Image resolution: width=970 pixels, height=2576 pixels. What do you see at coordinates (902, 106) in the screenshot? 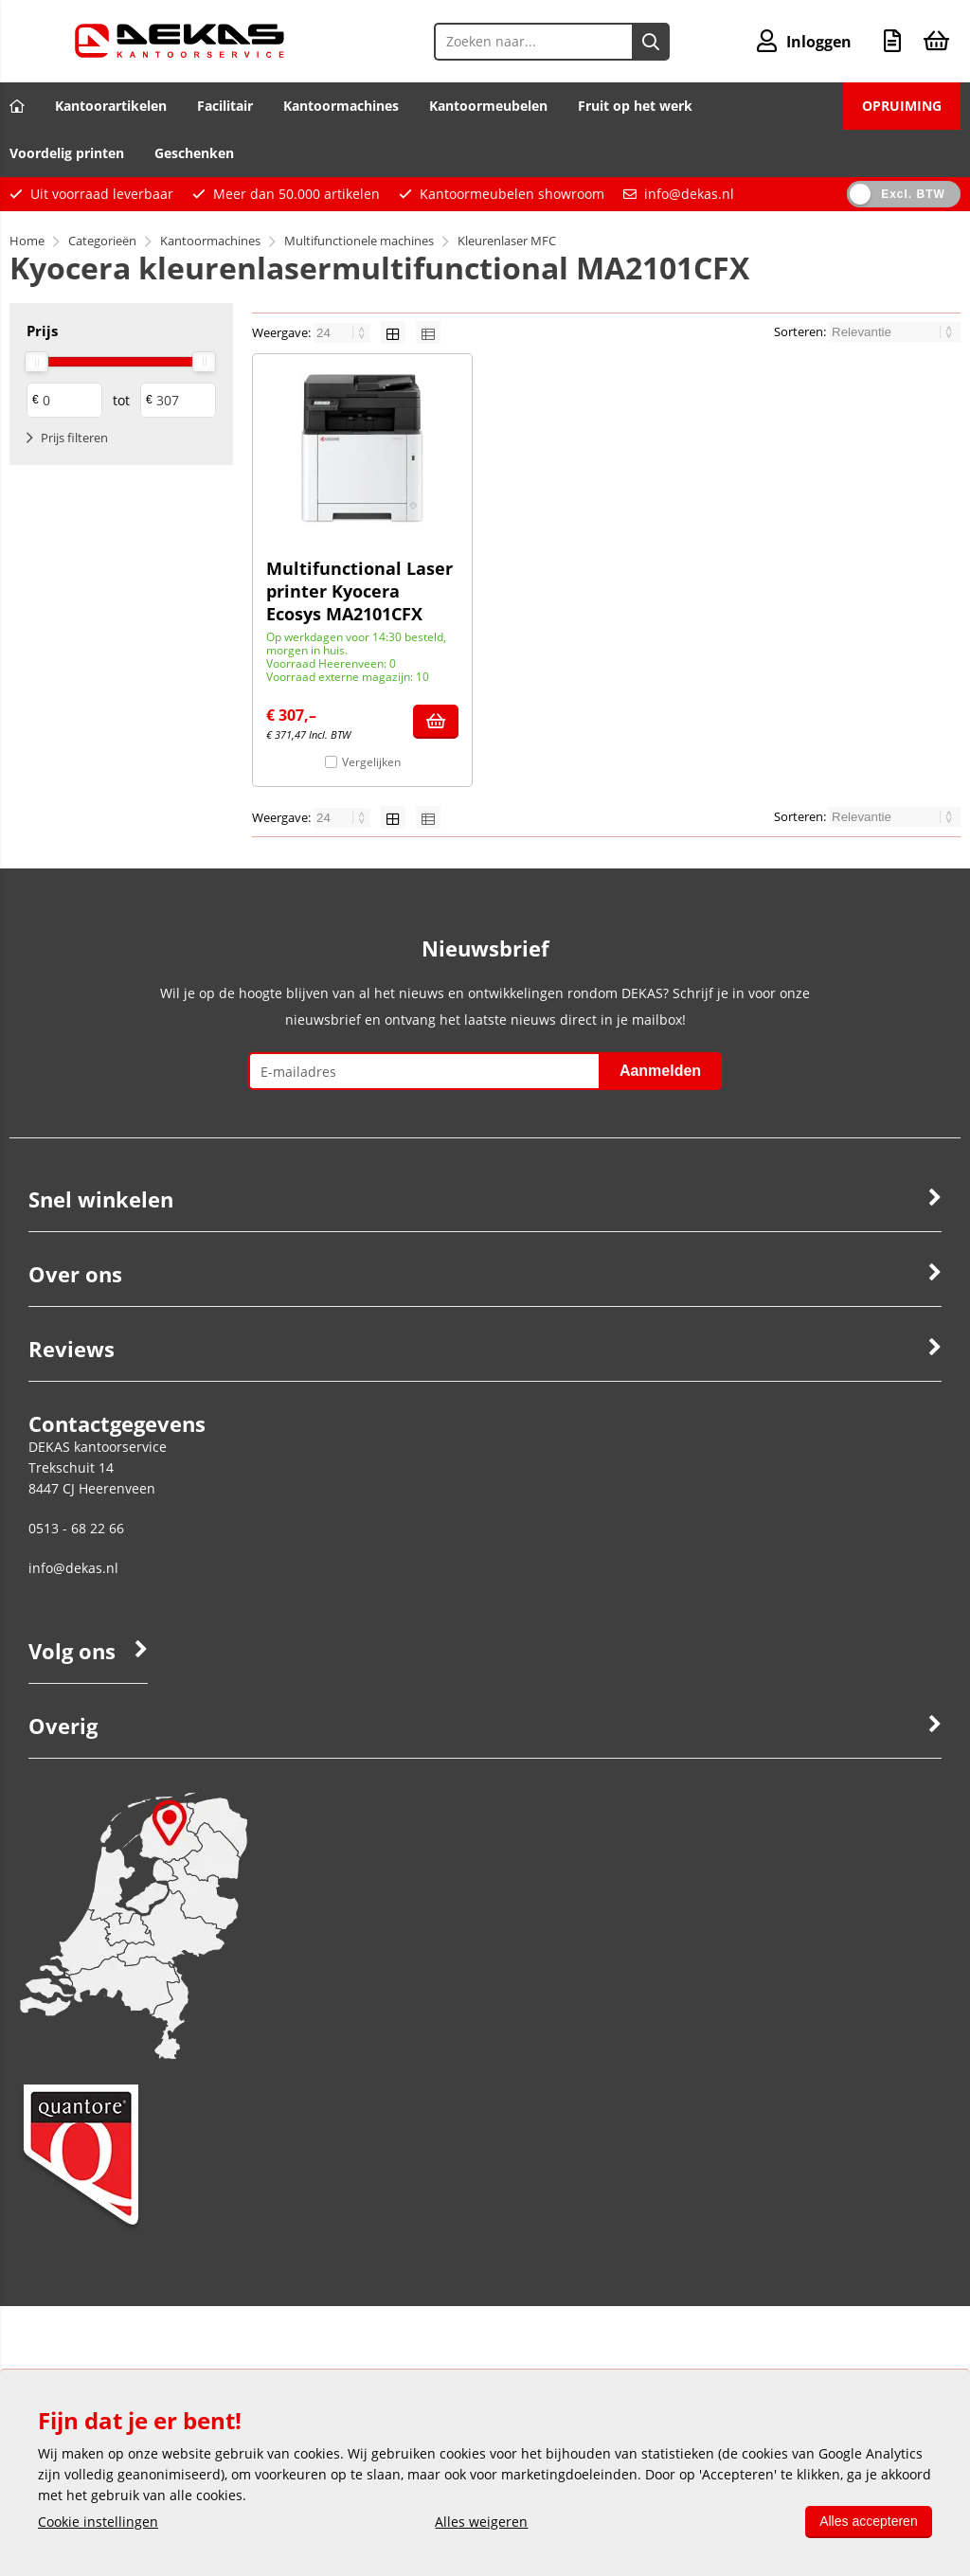
I see `OPRUIMING` at bounding box center [902, 106].